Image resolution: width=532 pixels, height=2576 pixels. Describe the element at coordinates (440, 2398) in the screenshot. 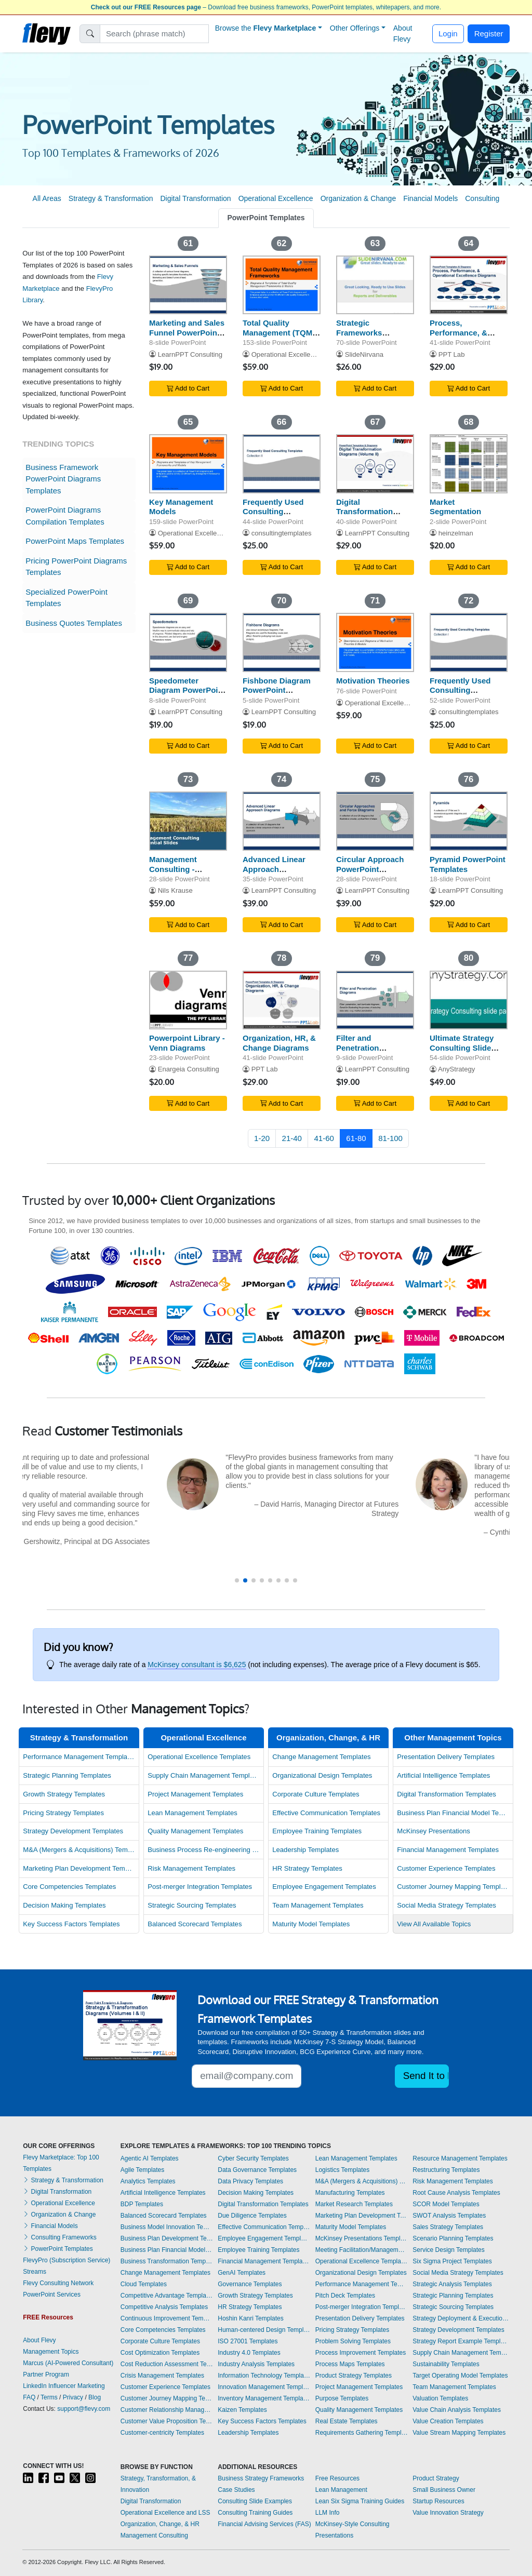

I see `Valuation Templates` at that location.